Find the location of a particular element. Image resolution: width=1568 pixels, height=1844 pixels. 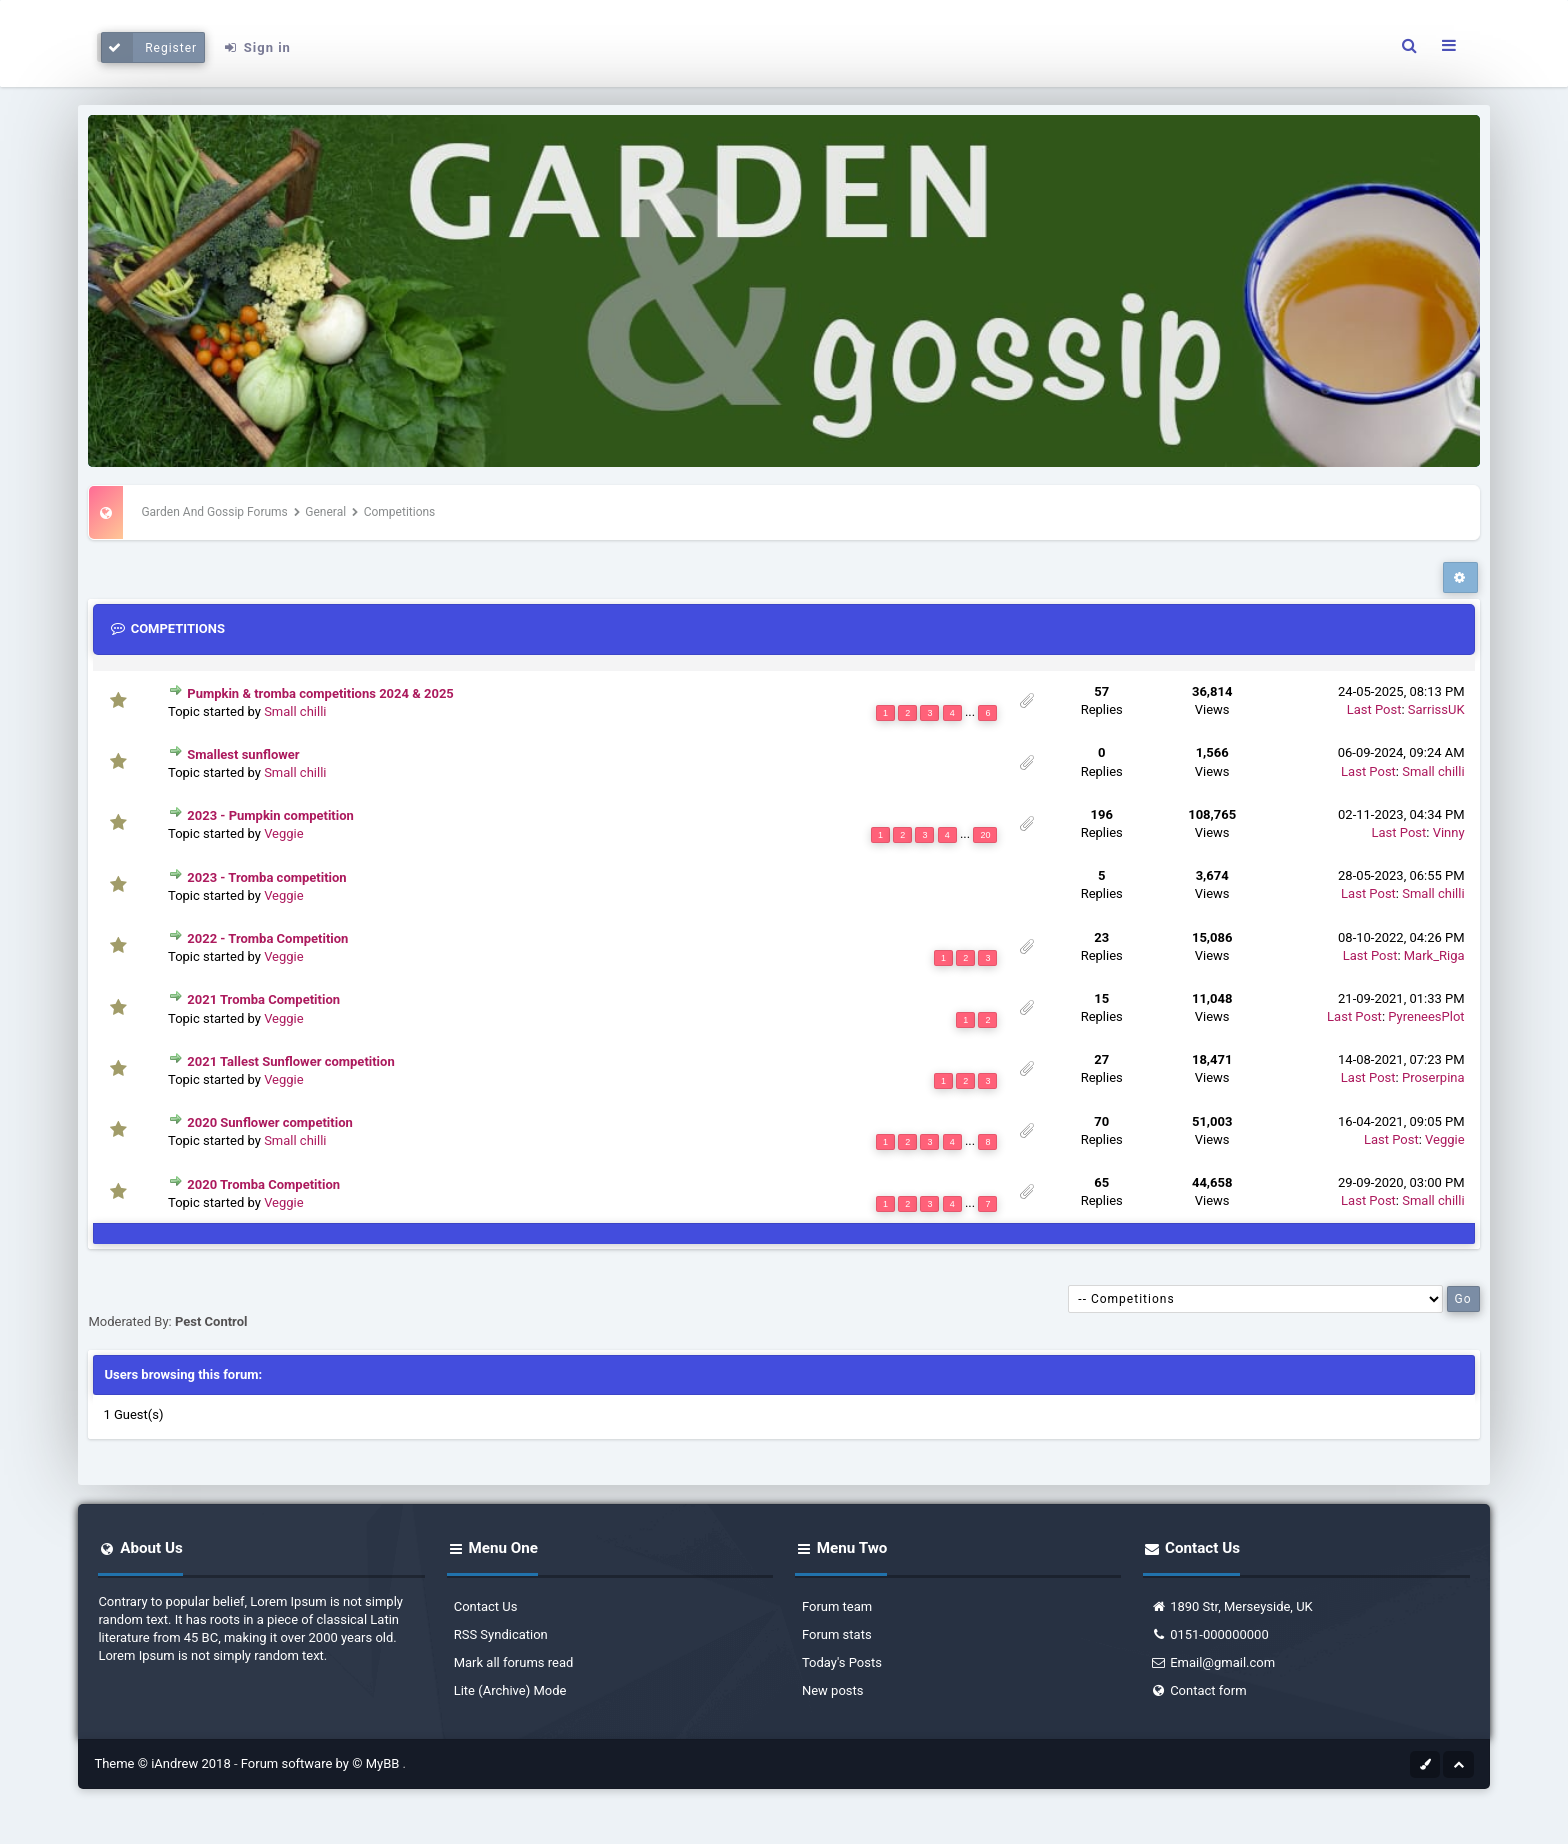

2021 Tromba Competition is located at coordinates (263, 999).